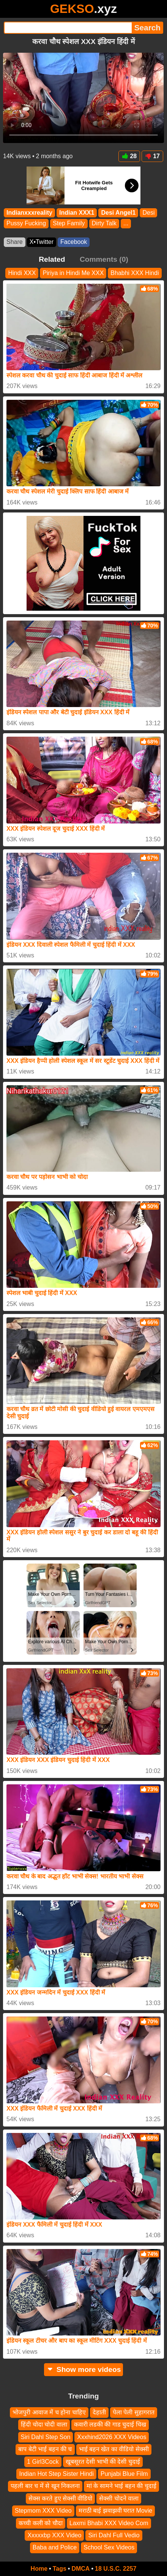 This screenshot has width=167, height=2576. I want to click on 17, so click(152, 156).